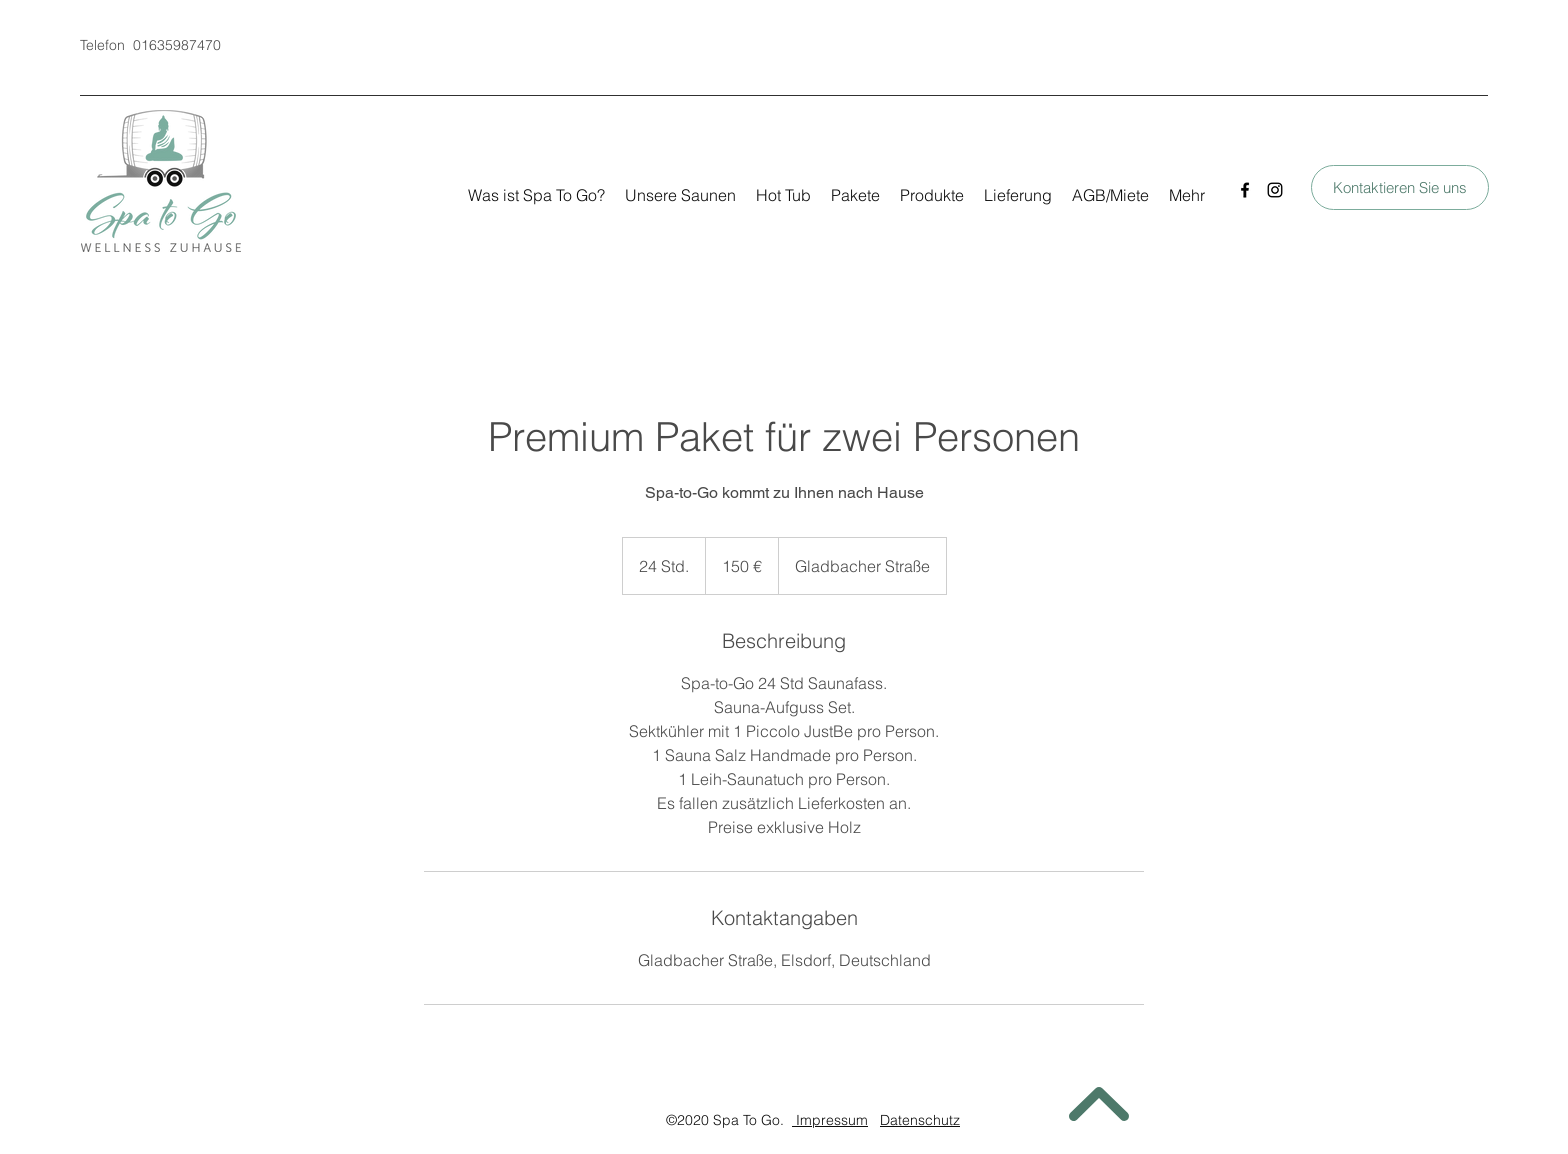 The width and height of the screenshot is (1568, 1154). What do you see at coordinates (1275, 190) in the screenshot?
I see `[Instagram]` at bounding box center [1275, 190].